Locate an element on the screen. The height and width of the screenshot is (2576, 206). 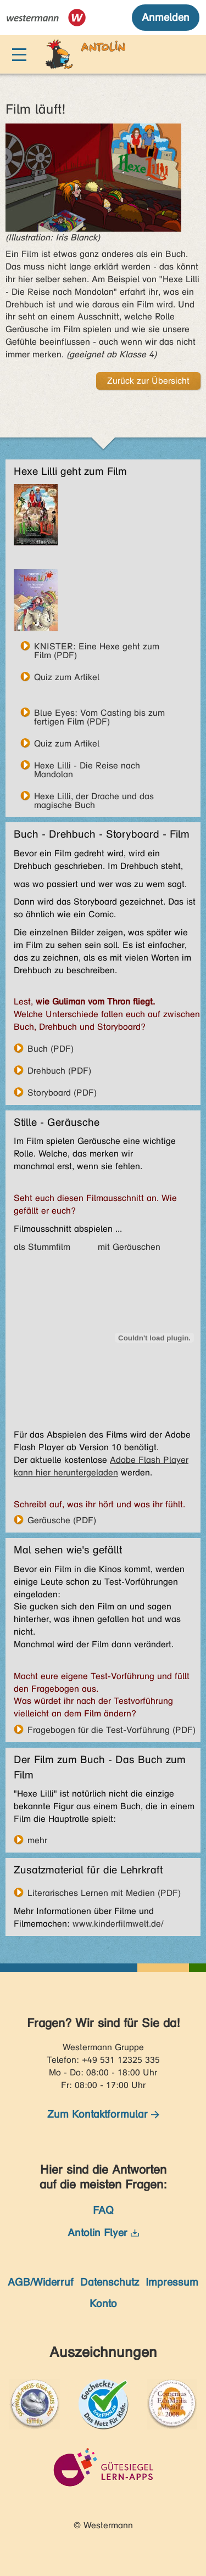
Geräusche (PDF) is located at coordinates (61, 1520).